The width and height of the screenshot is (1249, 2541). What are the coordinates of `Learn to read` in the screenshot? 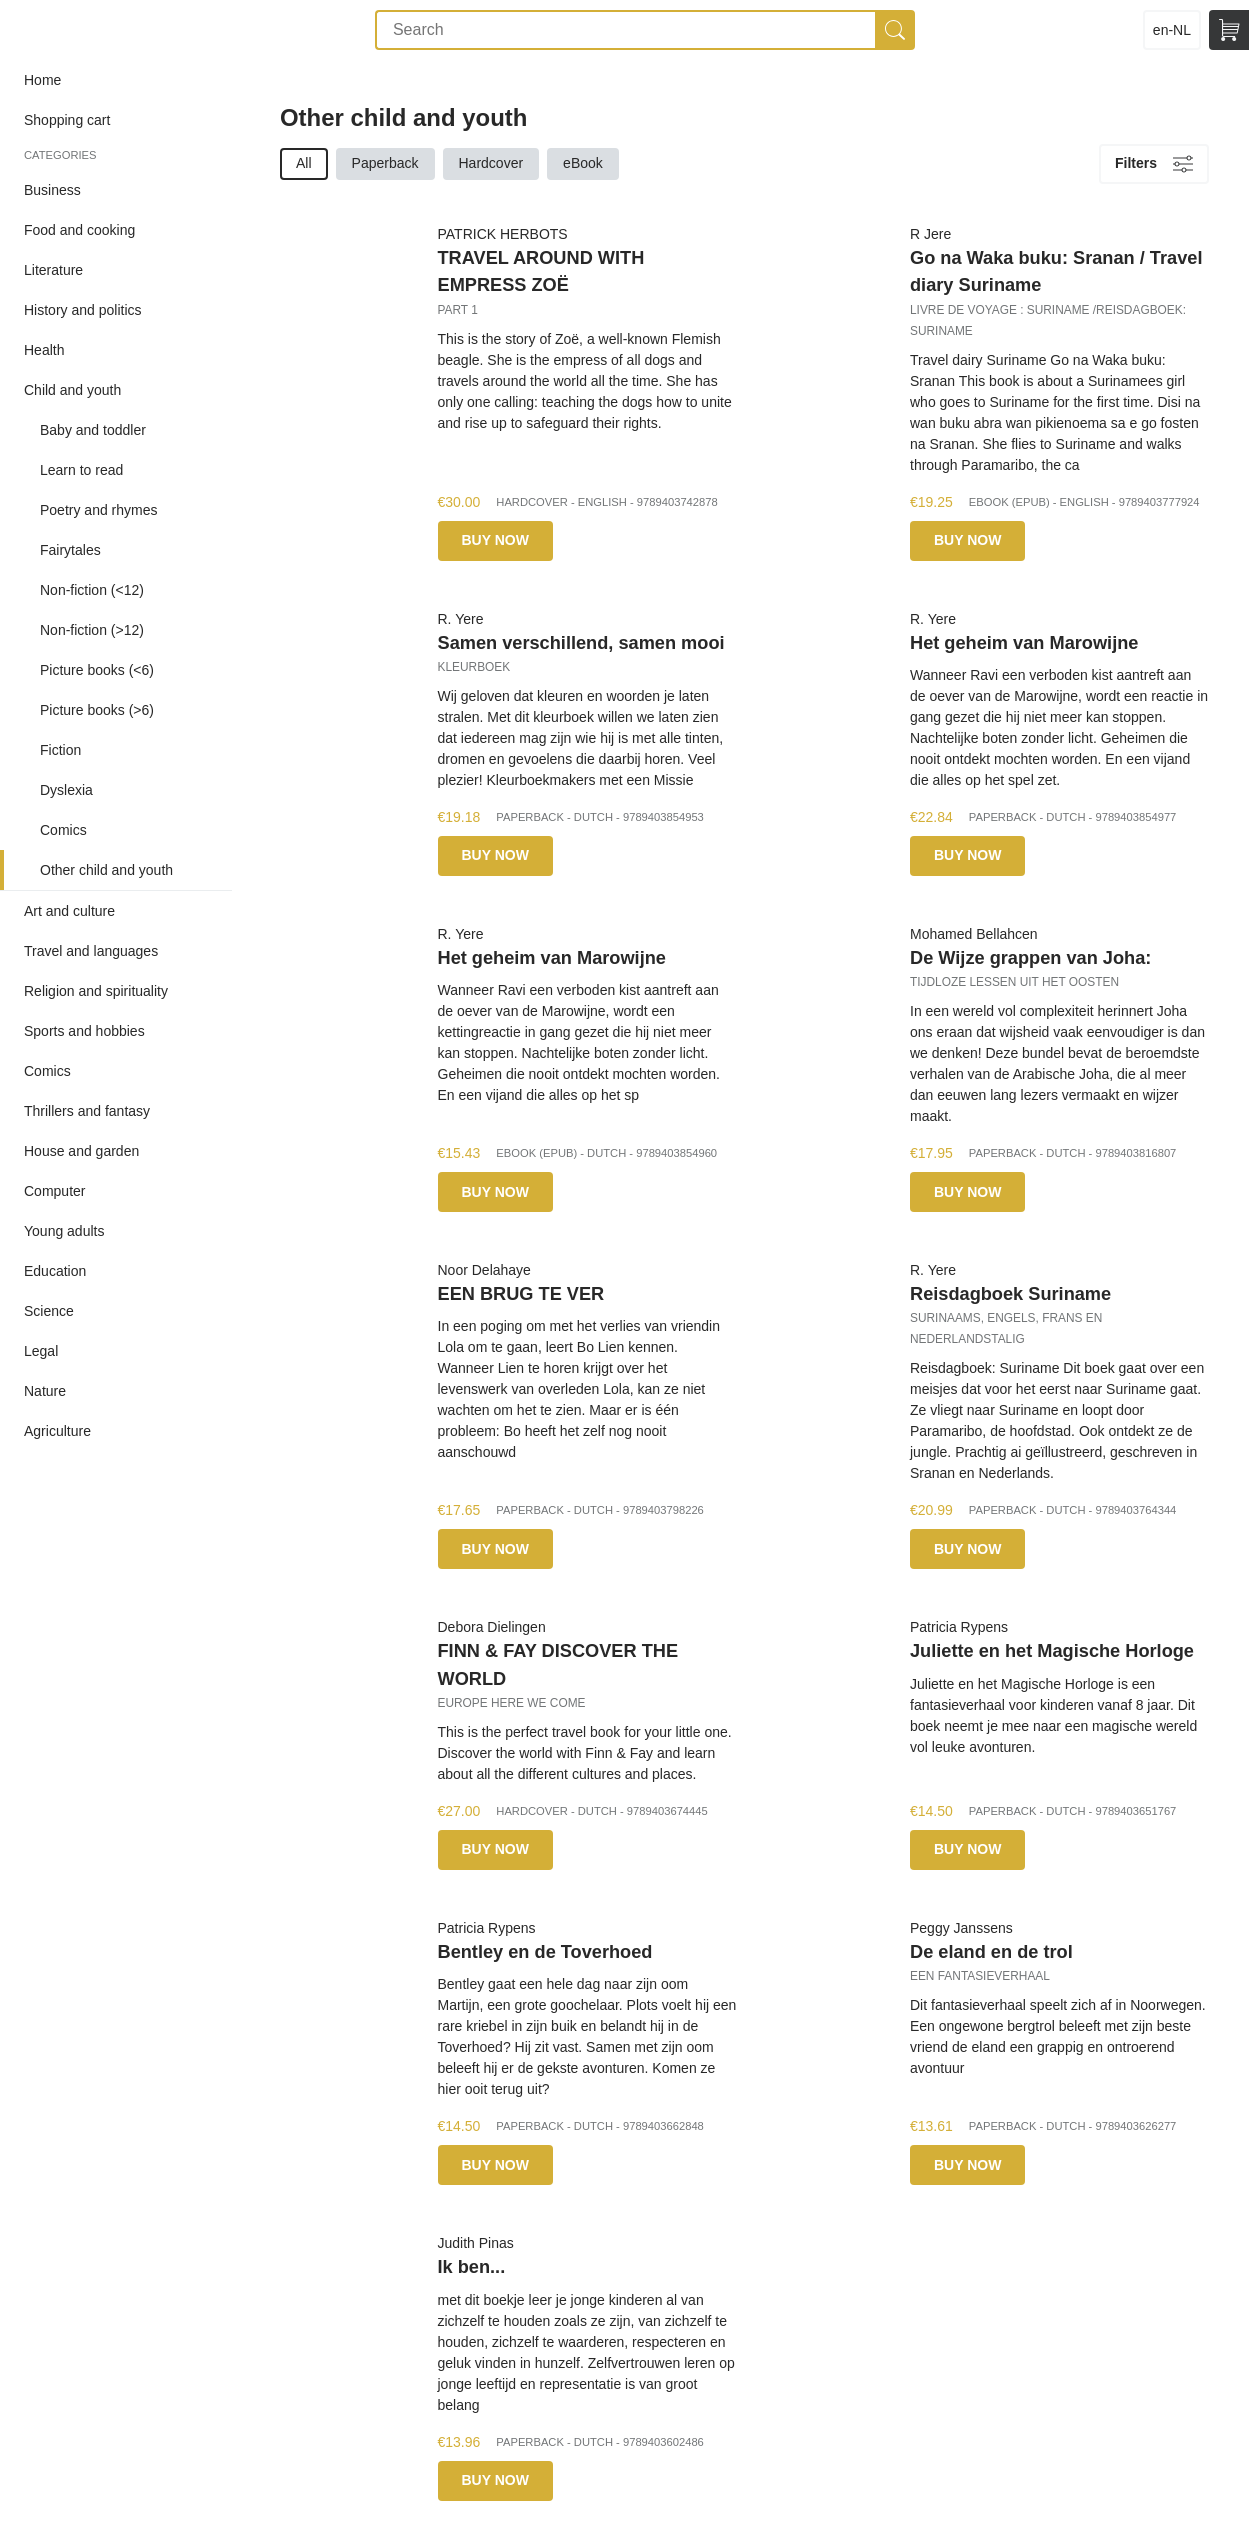 It's located at (81, 470).